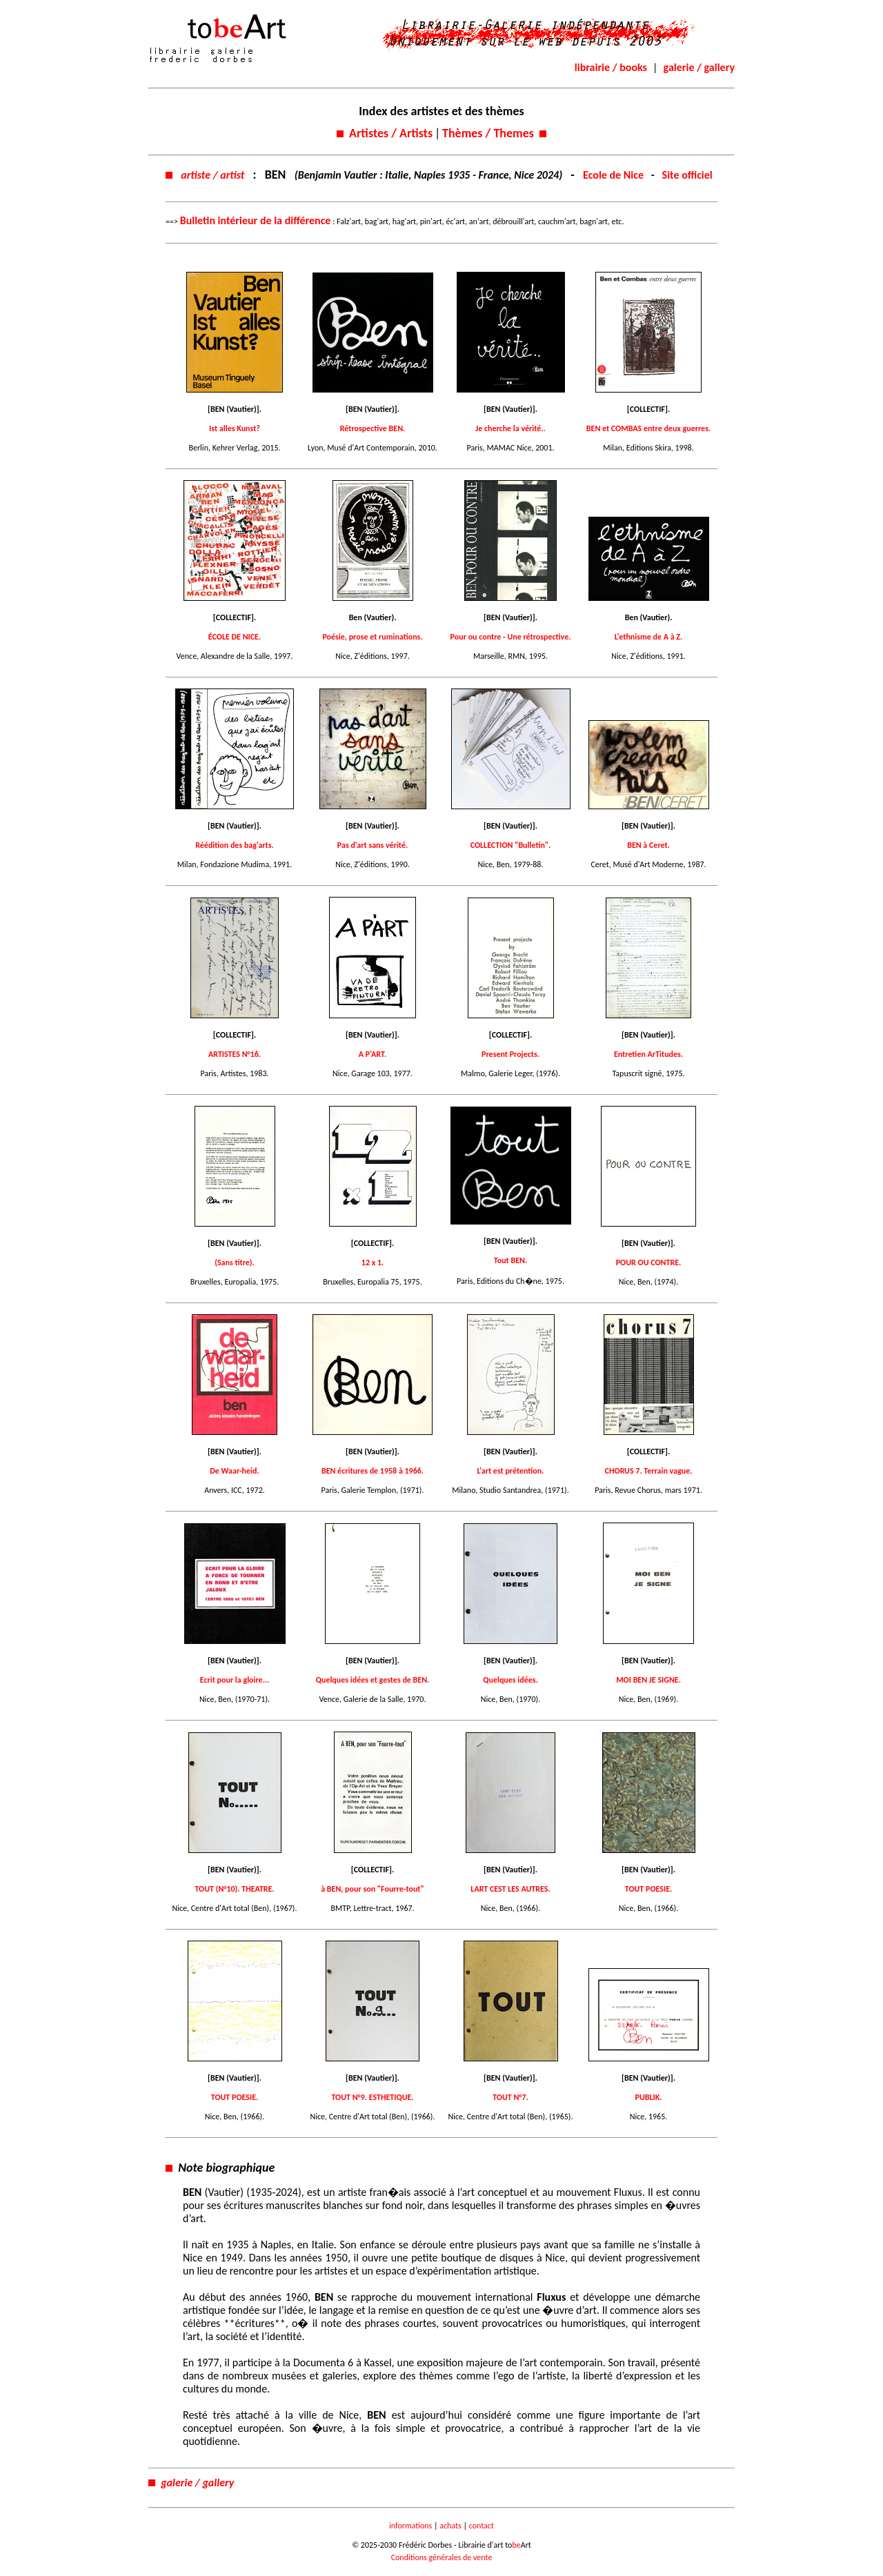 Image resolution: width=883 pixels, height=2576 pixels. I want to click on Réédition des bag'arts., so click(234, 845).